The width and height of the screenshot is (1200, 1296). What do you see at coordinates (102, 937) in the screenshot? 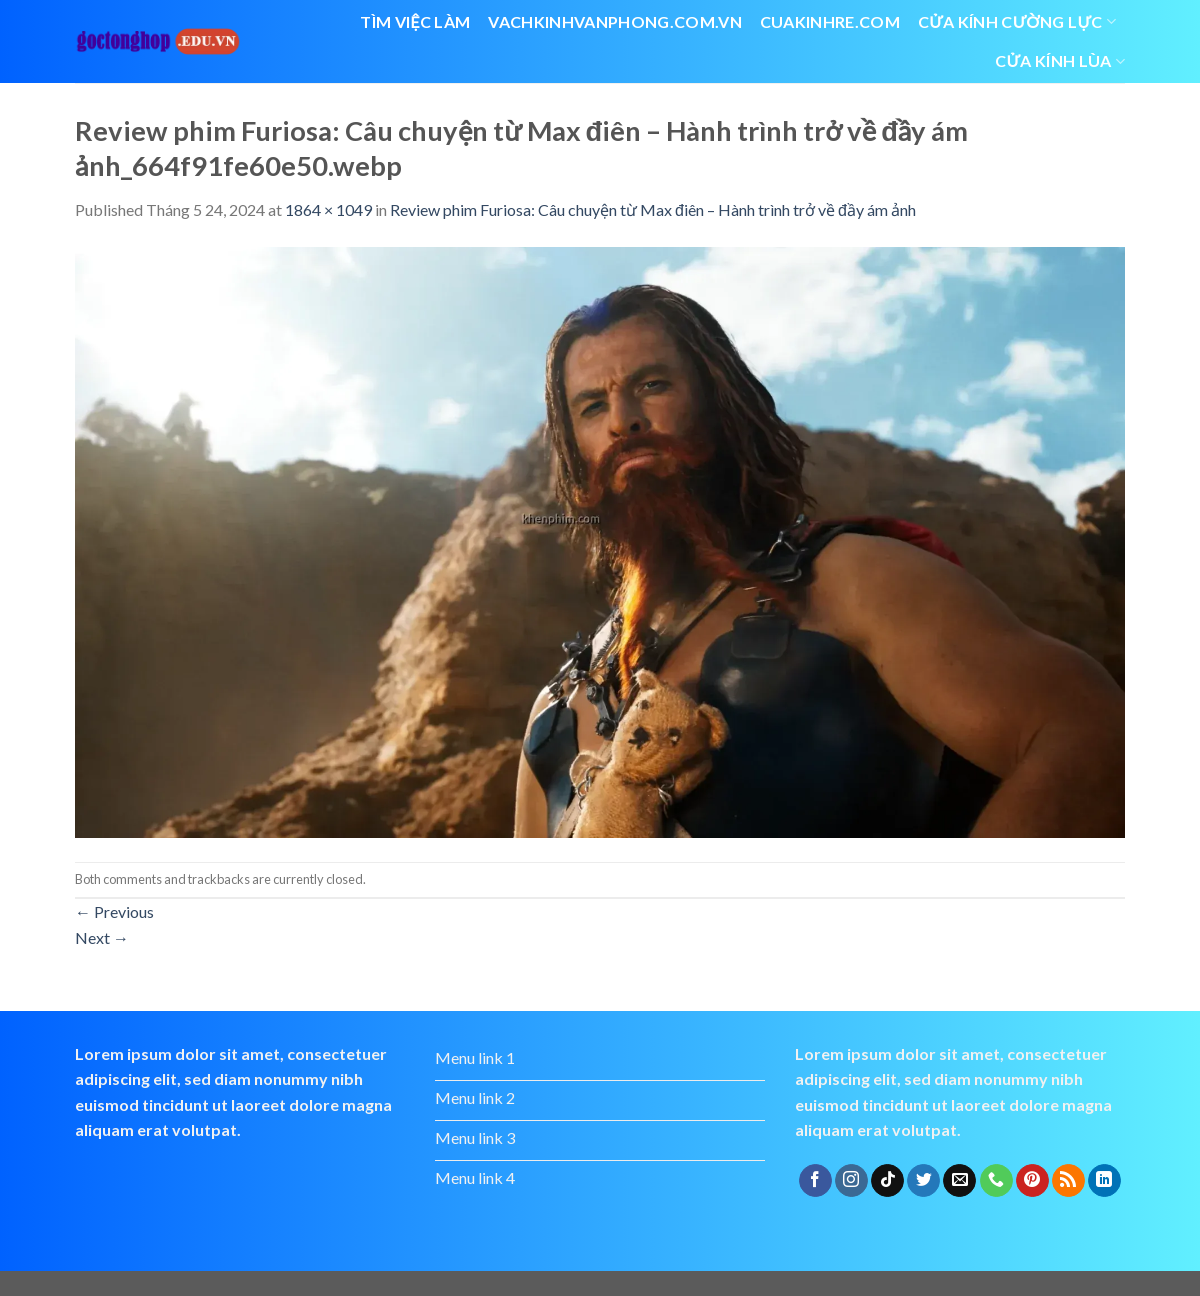
I see `Next` at bounding box center [102, 937].